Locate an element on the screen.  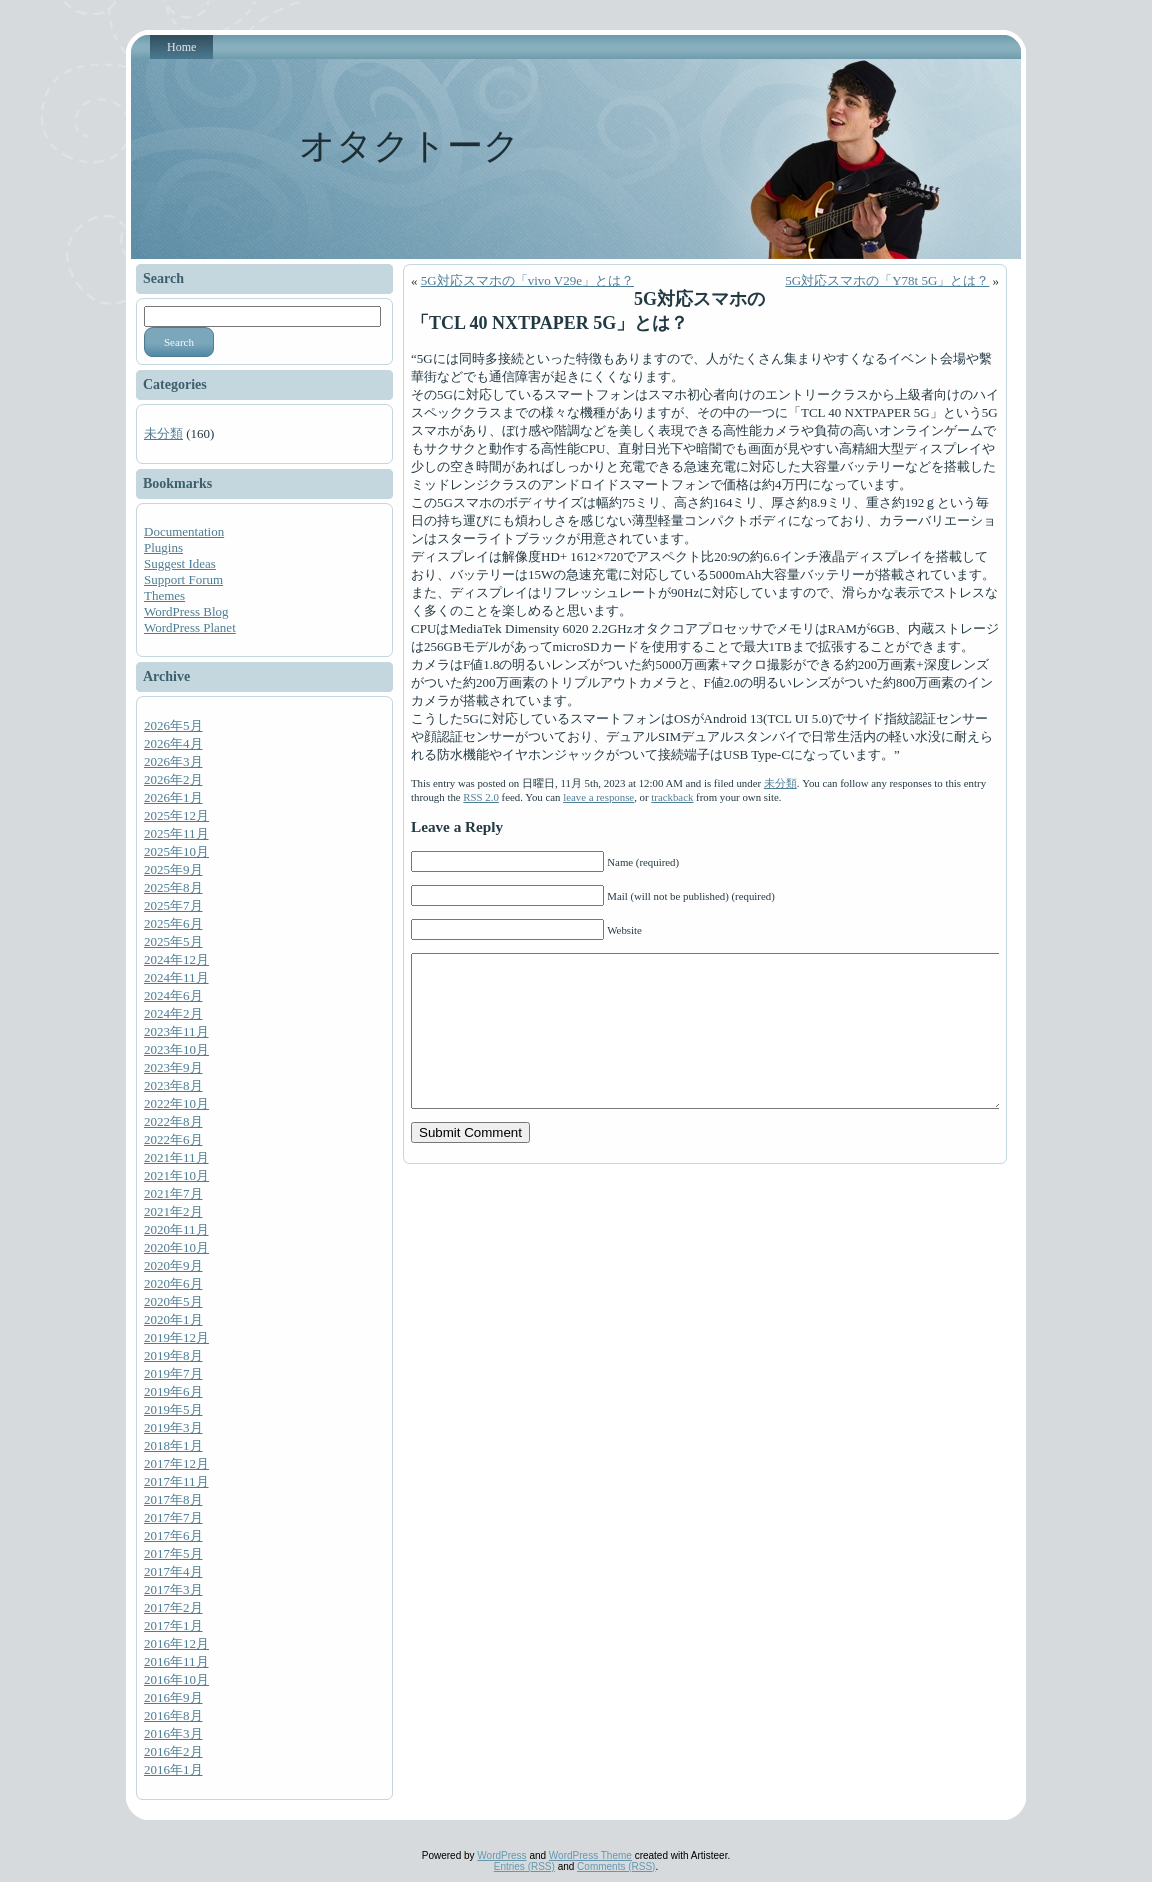
2025年7月 is located at coordinates (173, 905).